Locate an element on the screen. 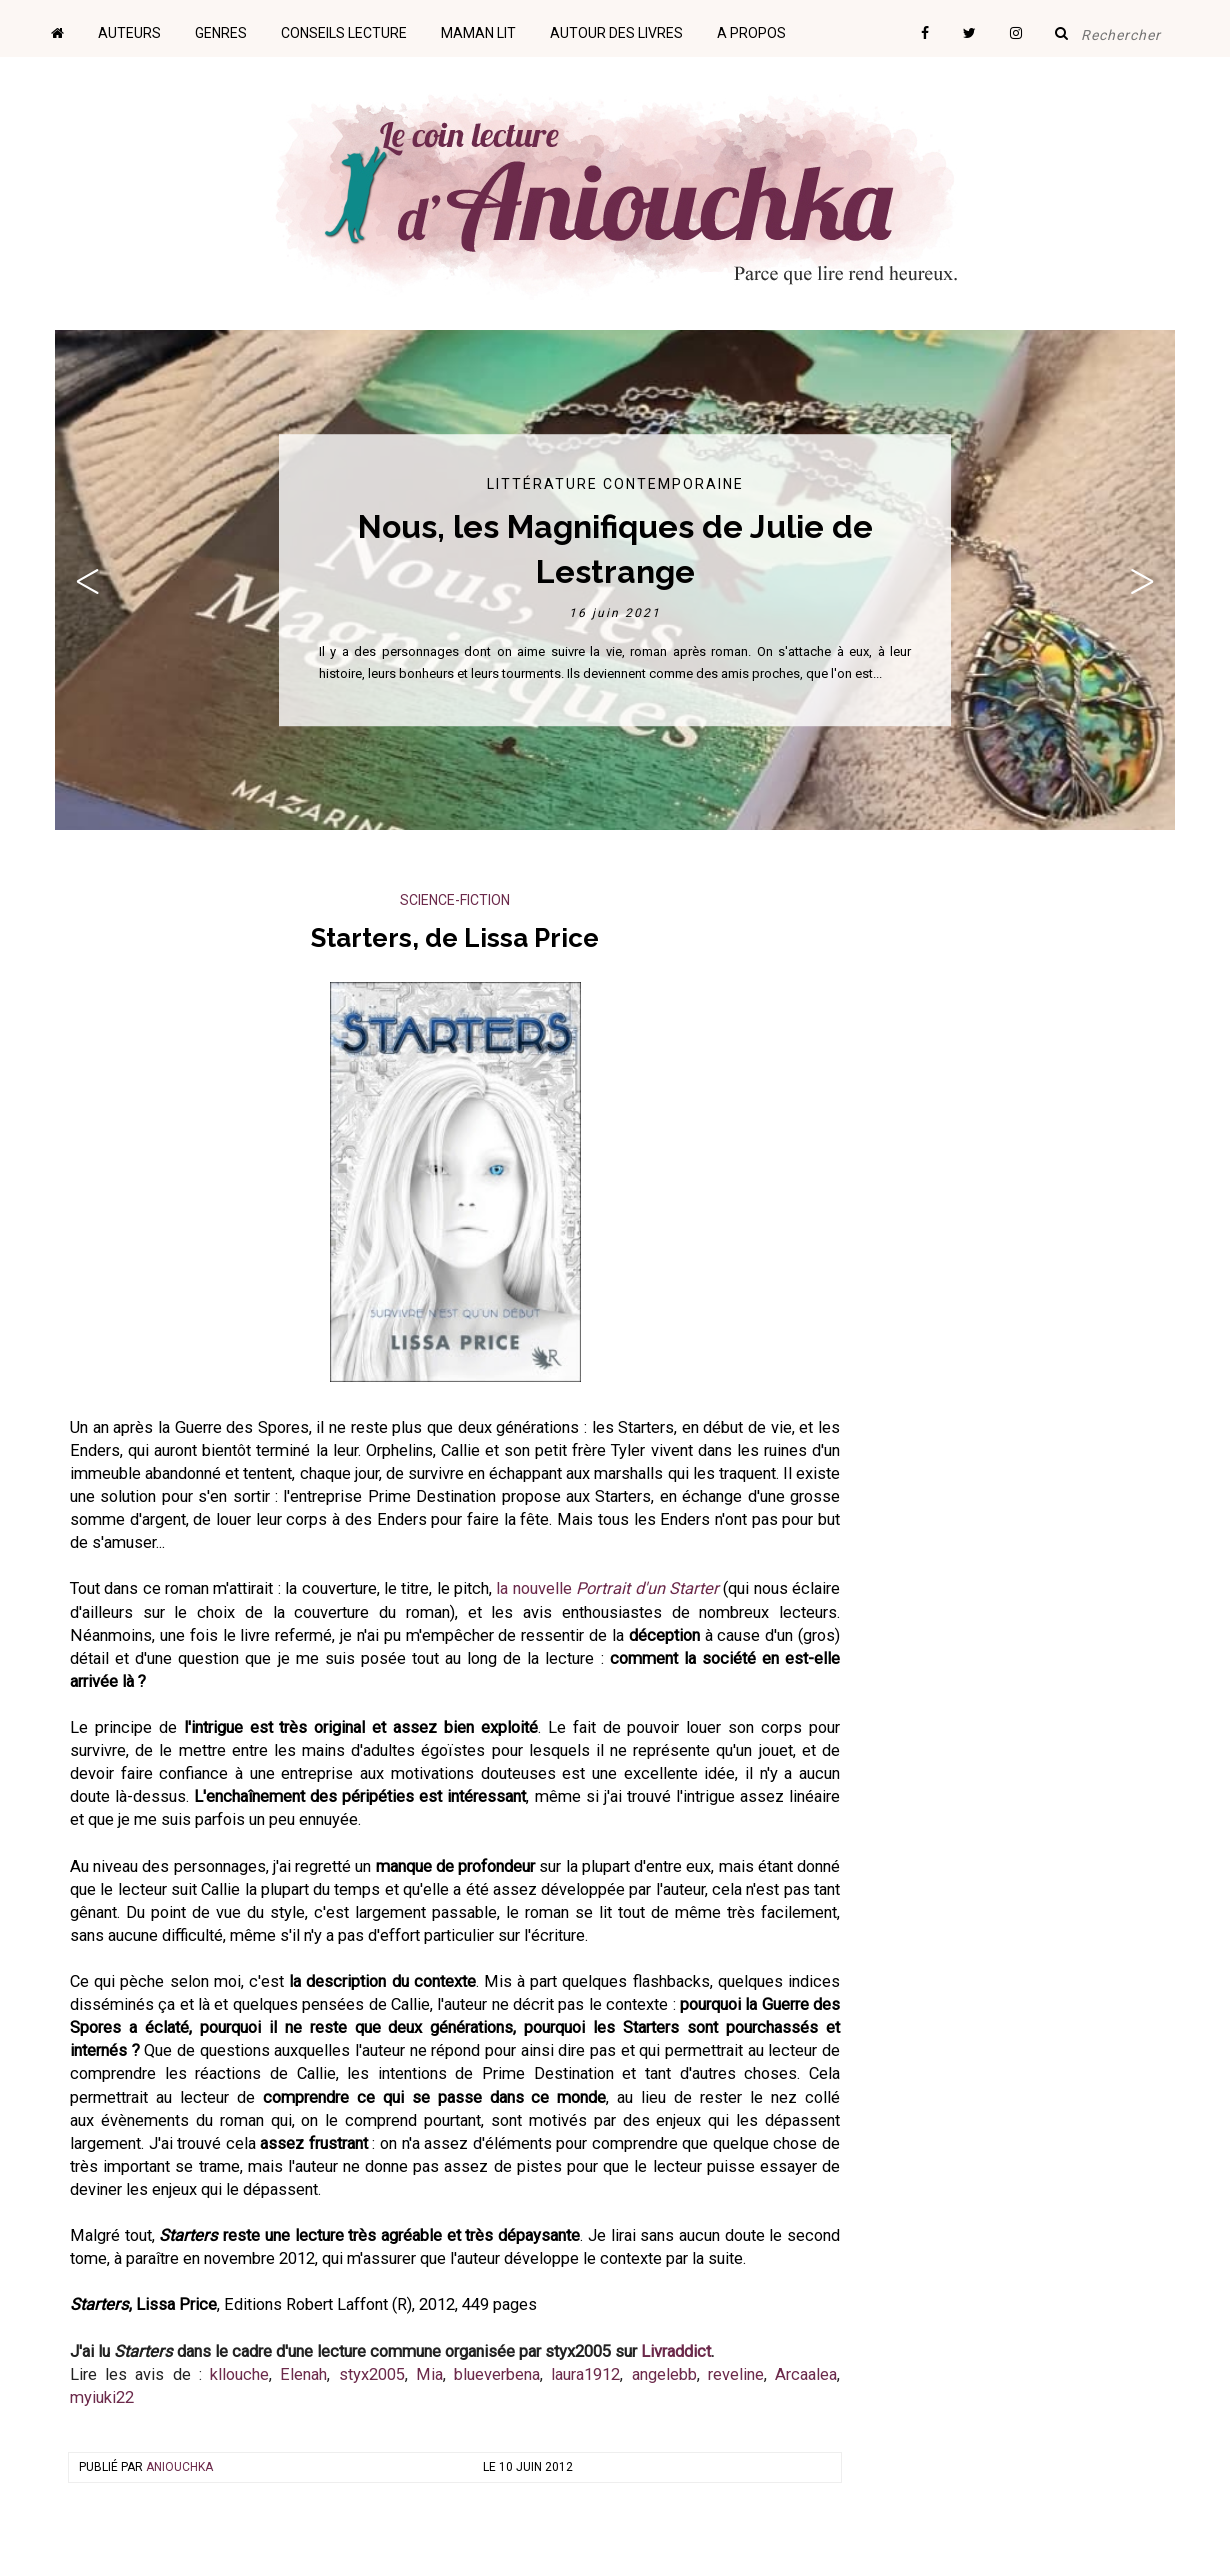 This screenshot has height=2569, width=1230. A propos is located at coordinates (751, 33).